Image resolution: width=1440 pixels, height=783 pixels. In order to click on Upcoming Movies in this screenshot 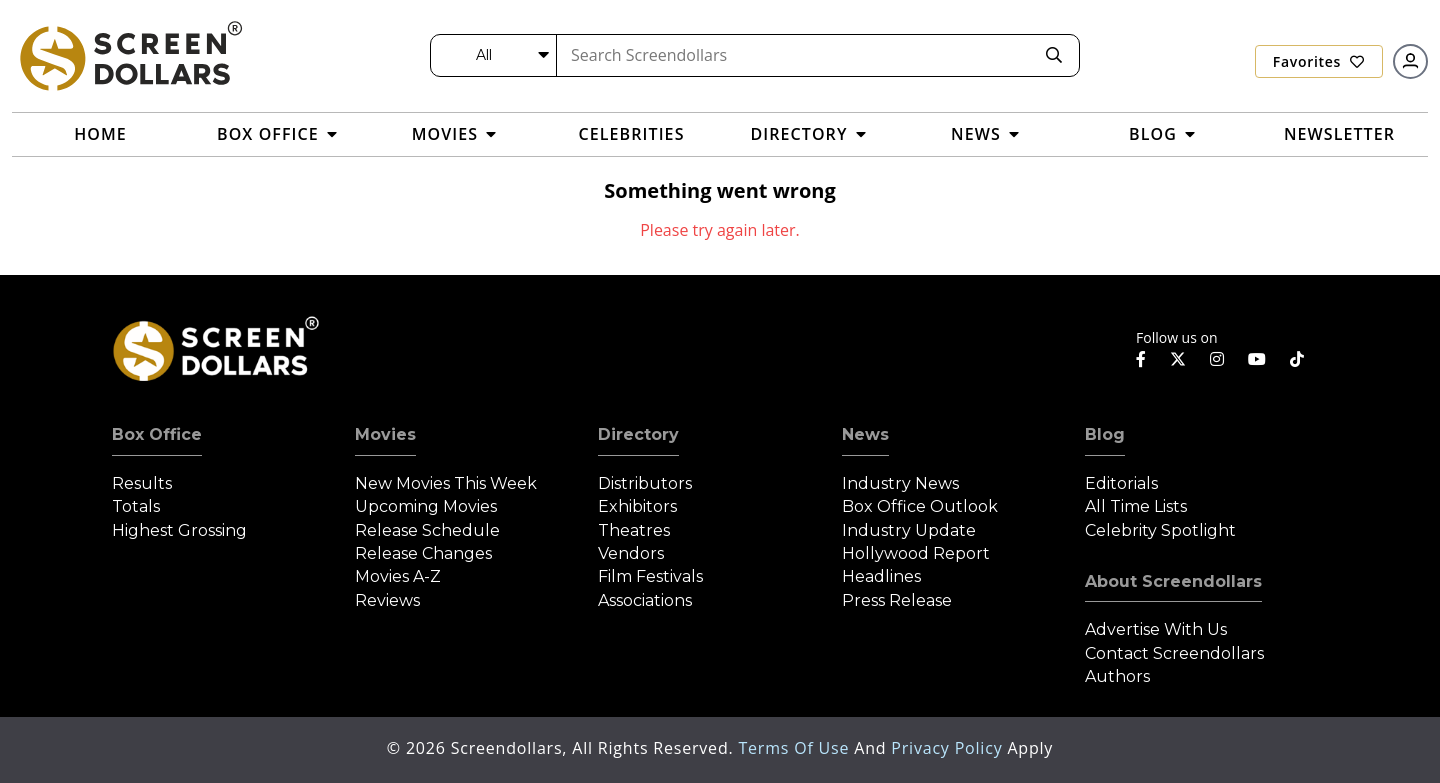, I will do `click(426, 506)`.